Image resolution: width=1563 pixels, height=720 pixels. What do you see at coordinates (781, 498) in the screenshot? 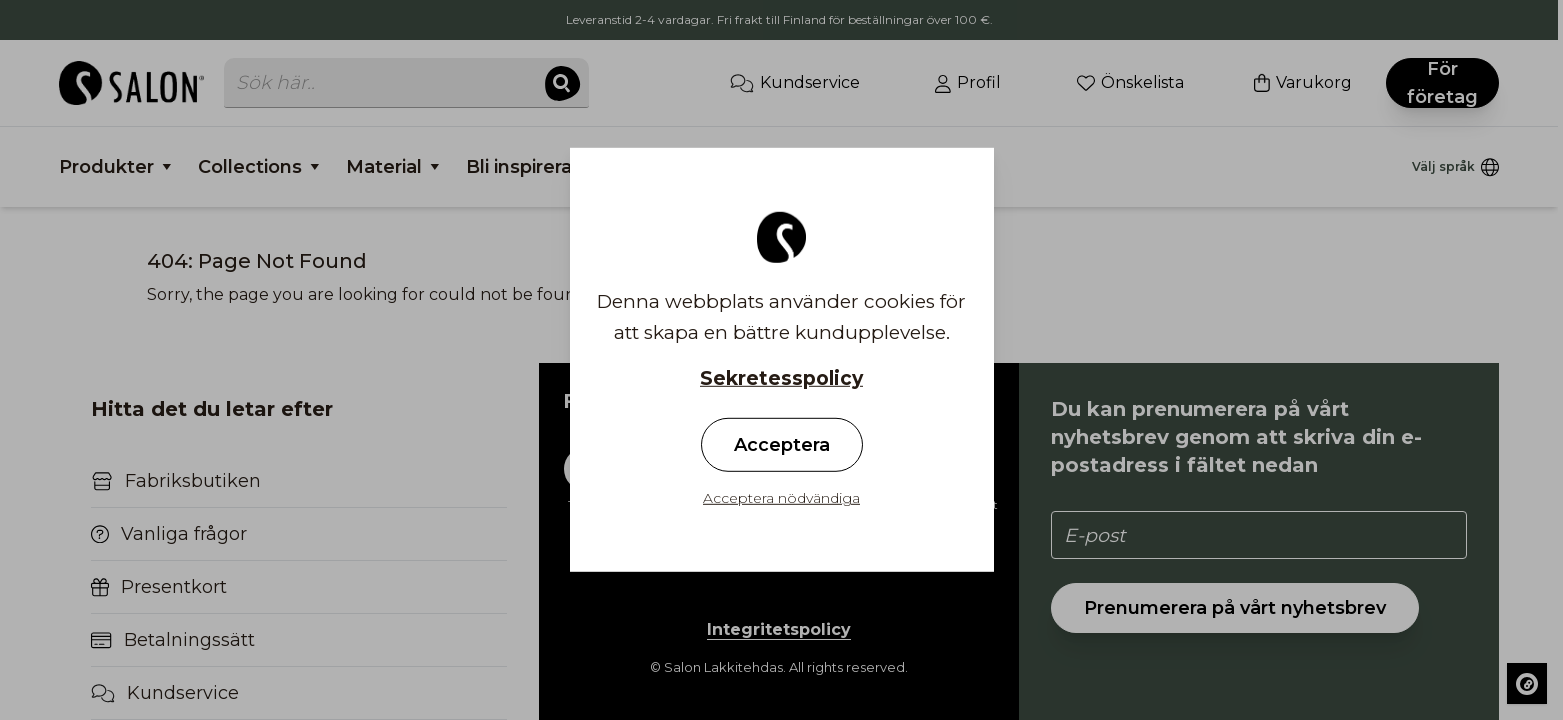
I see `Acceptera nödvändiga` at bounding box center [781, 498].